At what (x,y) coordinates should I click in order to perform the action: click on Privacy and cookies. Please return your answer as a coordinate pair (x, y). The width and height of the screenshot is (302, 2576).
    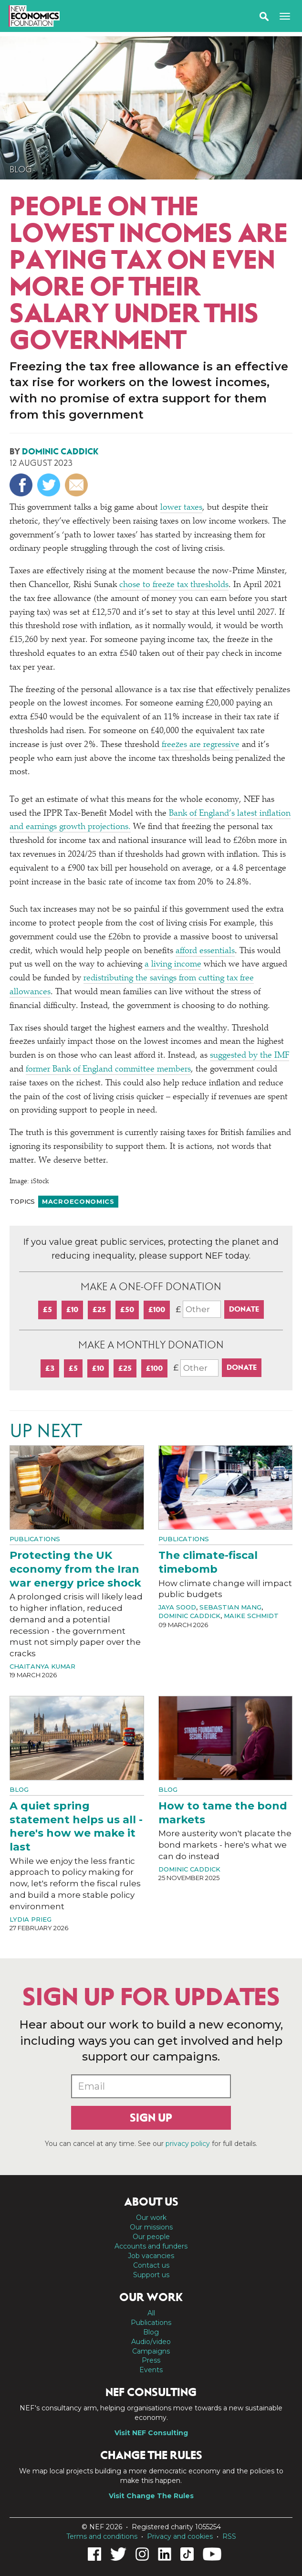
    Looking at the image, I should click on (180, 2536).